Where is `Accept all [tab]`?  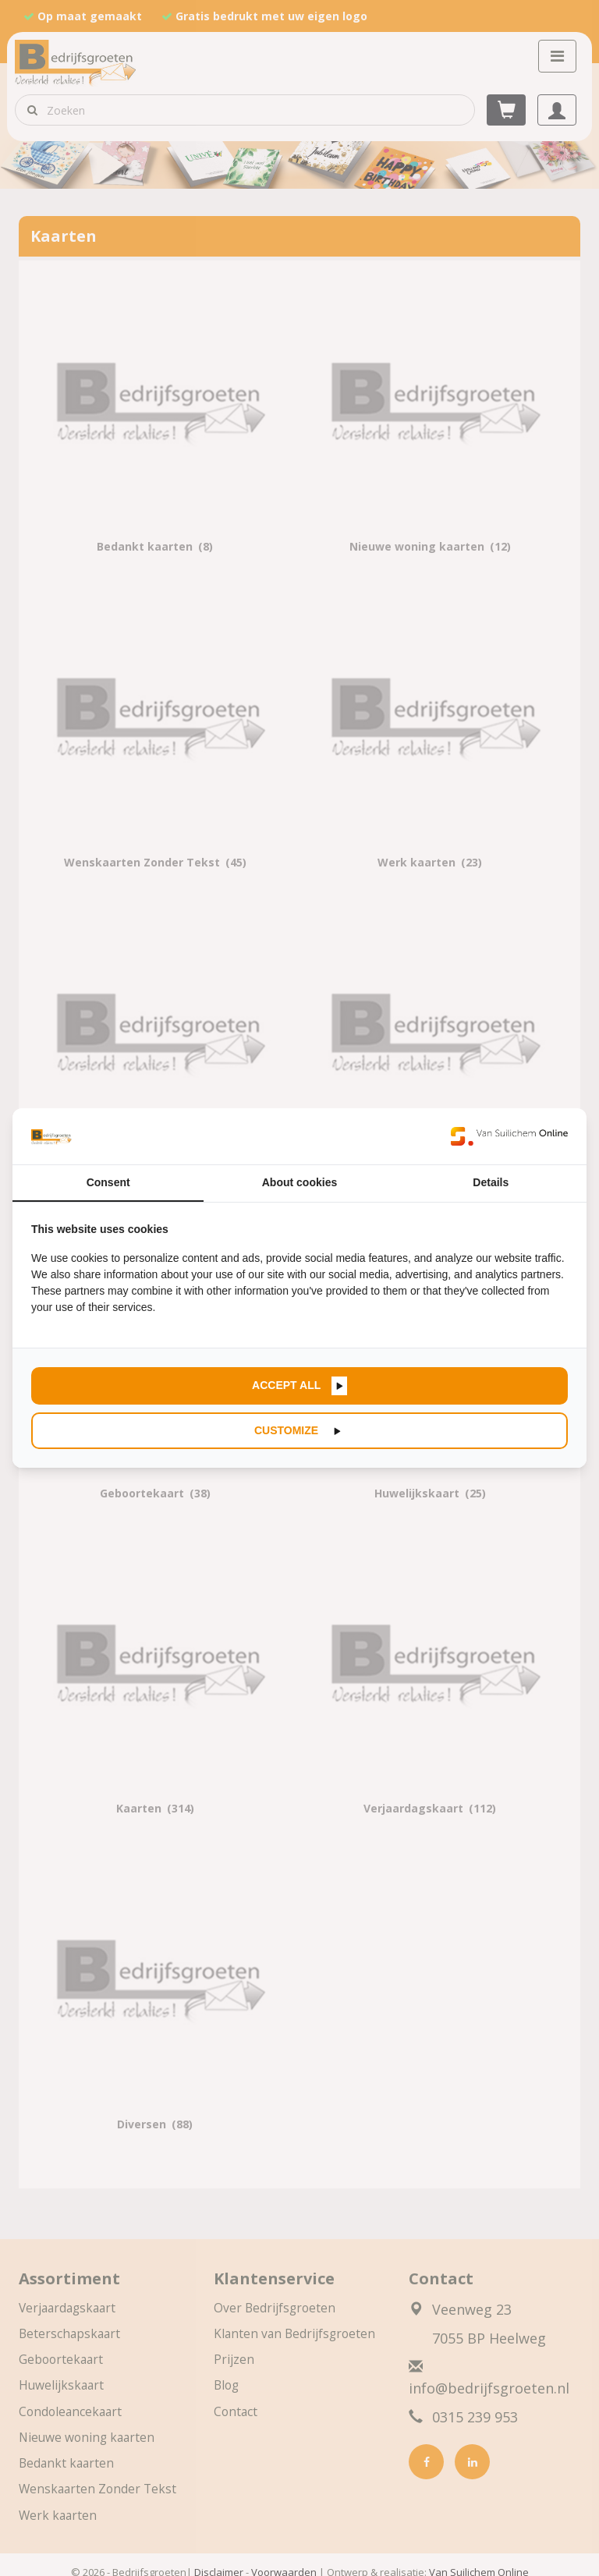 Accept all [tab] is located at coordinates (288, 1385).